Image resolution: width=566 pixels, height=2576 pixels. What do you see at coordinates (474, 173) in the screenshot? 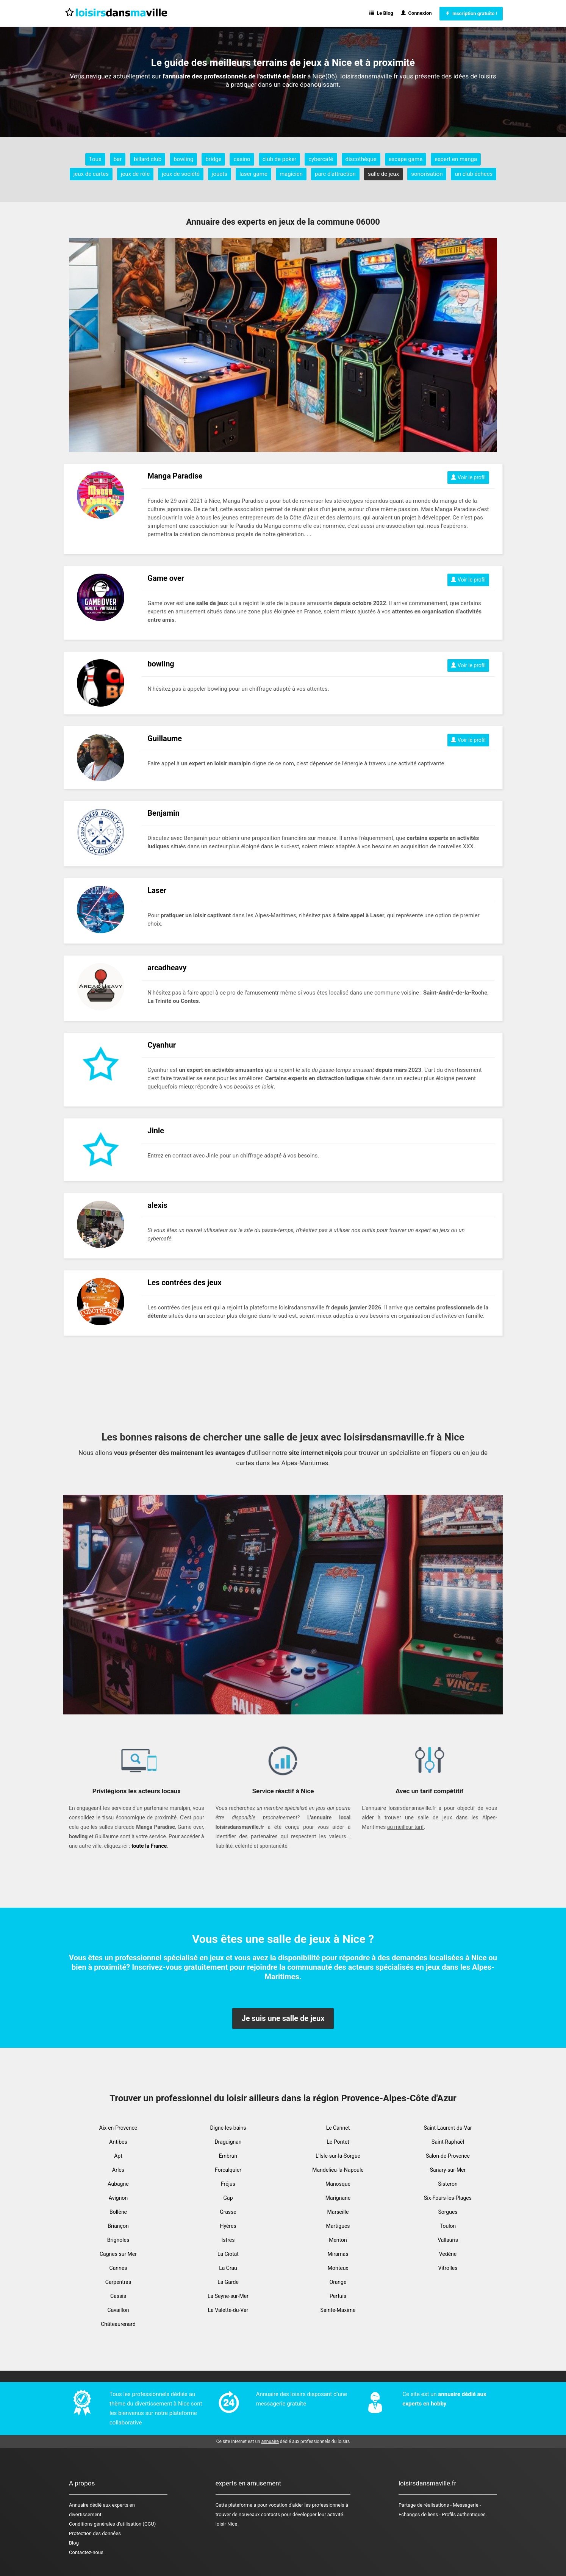
I see `un club échecs` at bounding box center [474, 173].